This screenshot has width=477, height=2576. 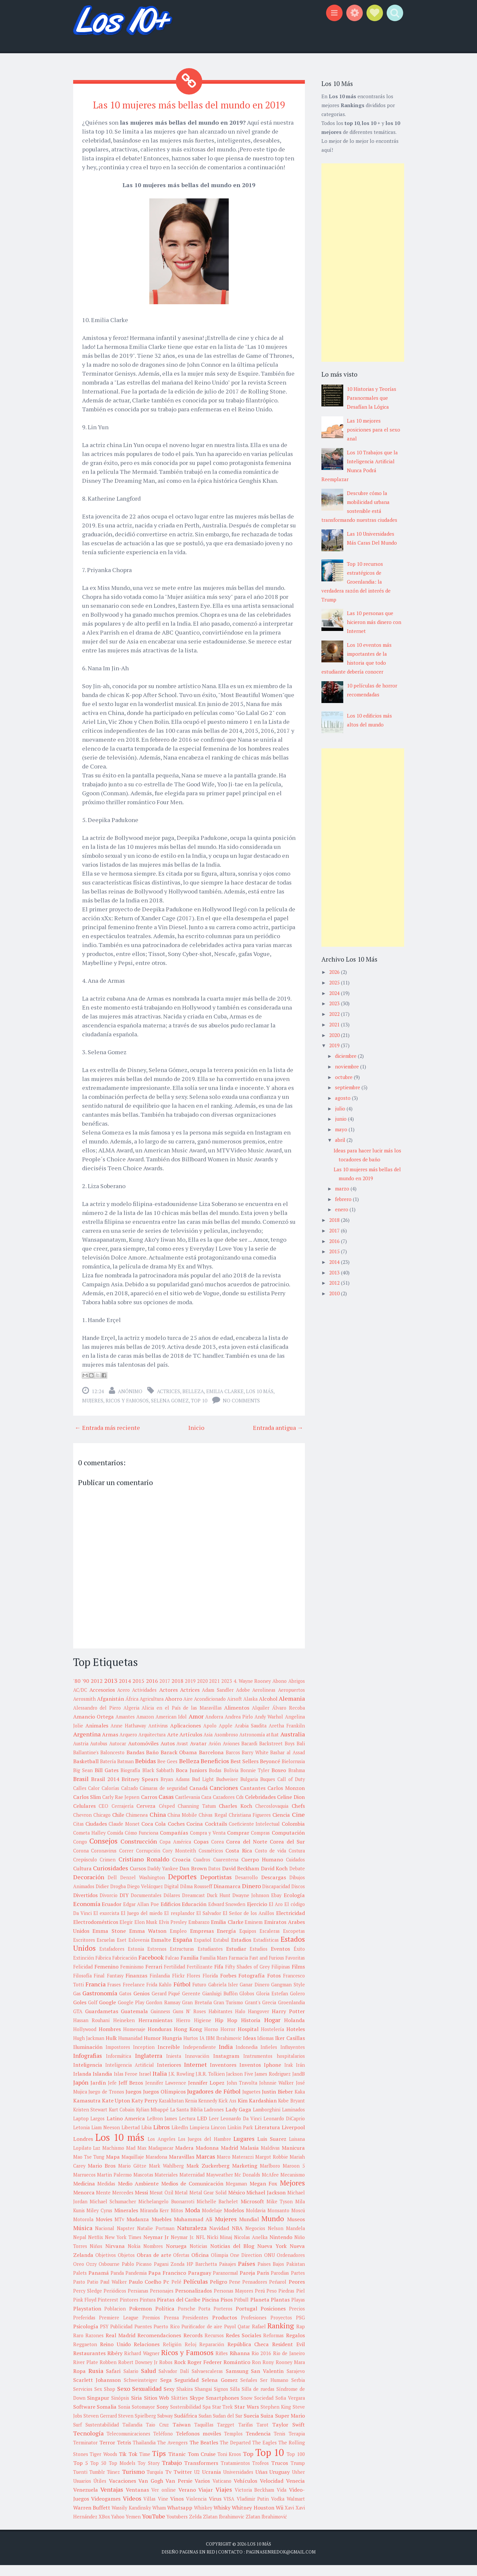 I want to click on Césped, so click(x=167, y=1817).